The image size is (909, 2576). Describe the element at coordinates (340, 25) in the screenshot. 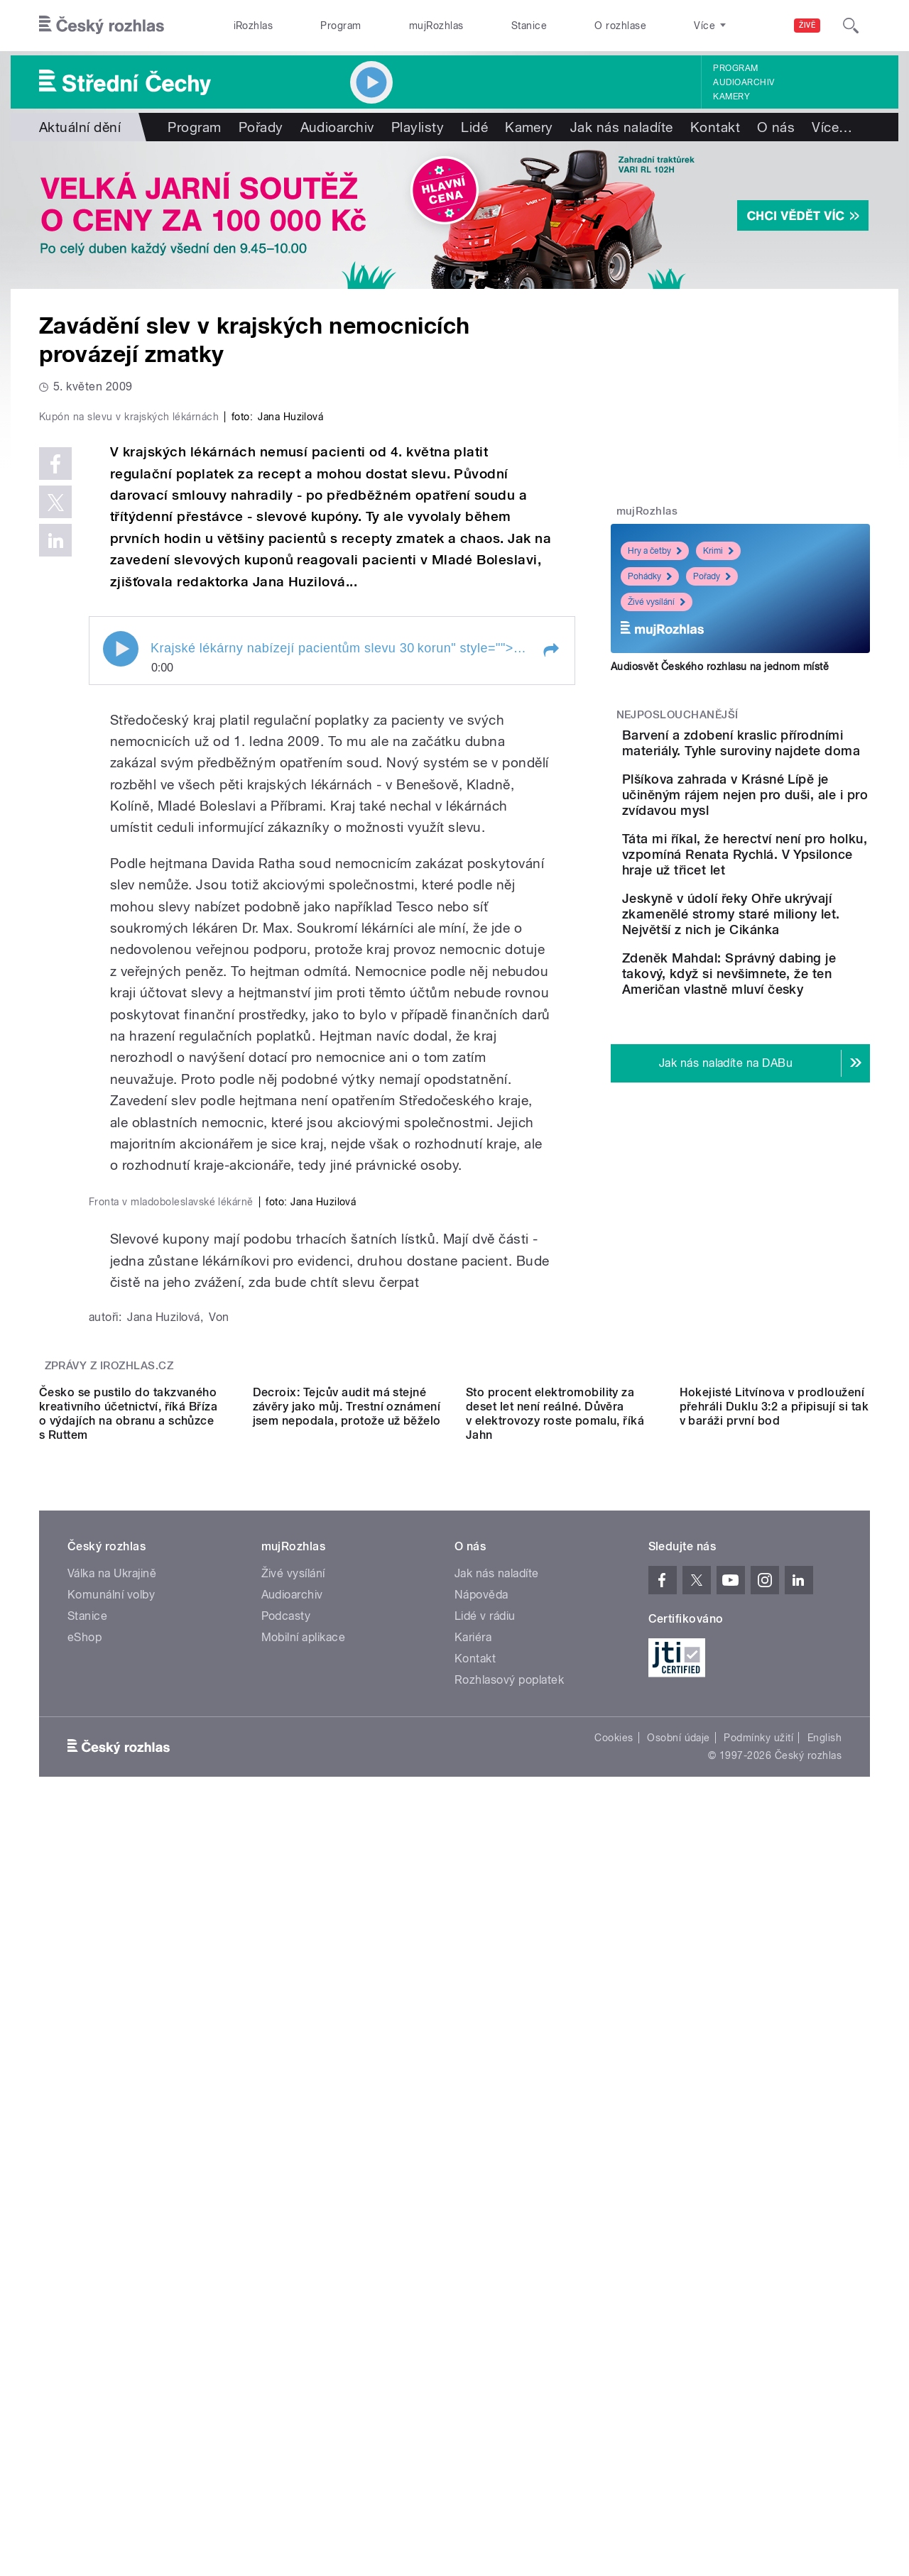

I see `Program` at that location.